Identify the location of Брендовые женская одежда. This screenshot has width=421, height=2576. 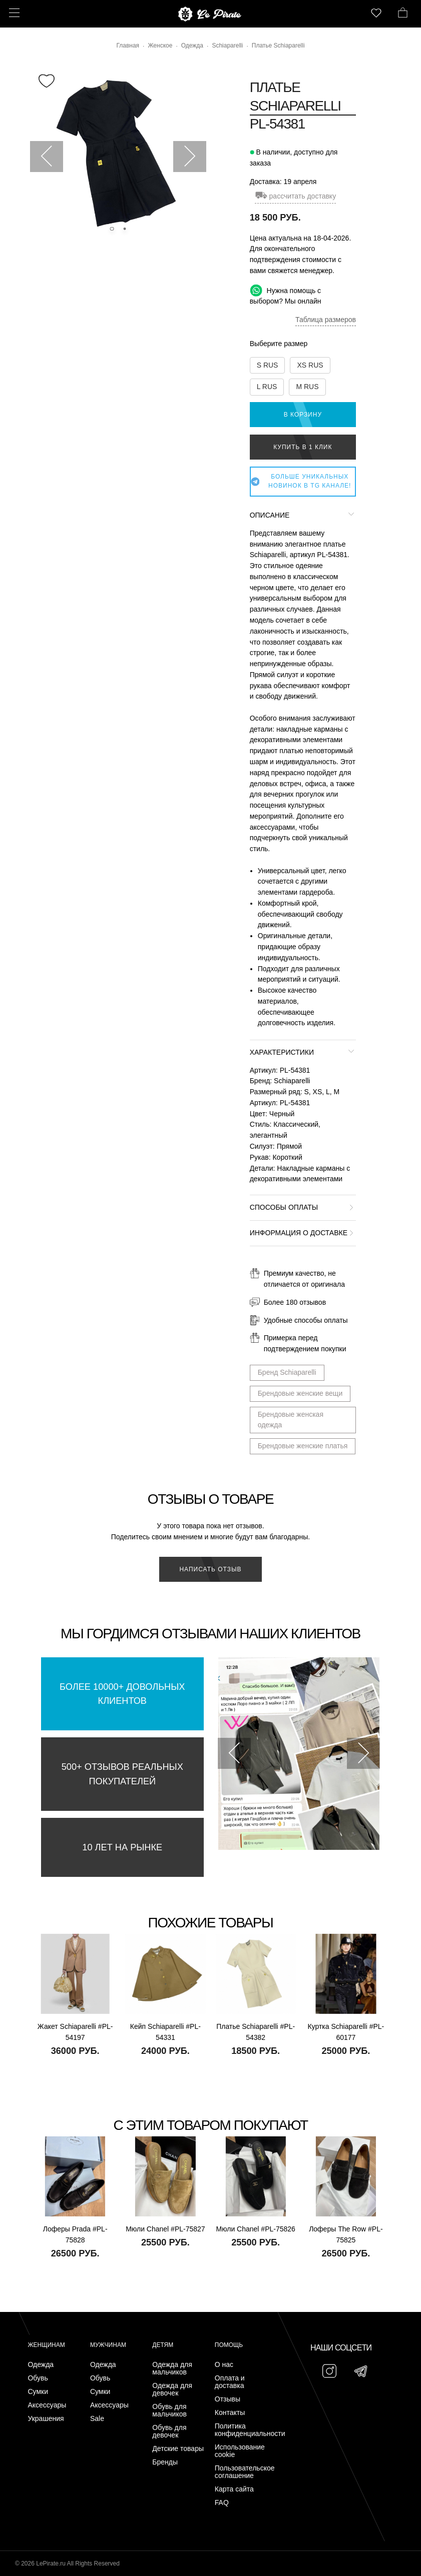
(290, 1419).